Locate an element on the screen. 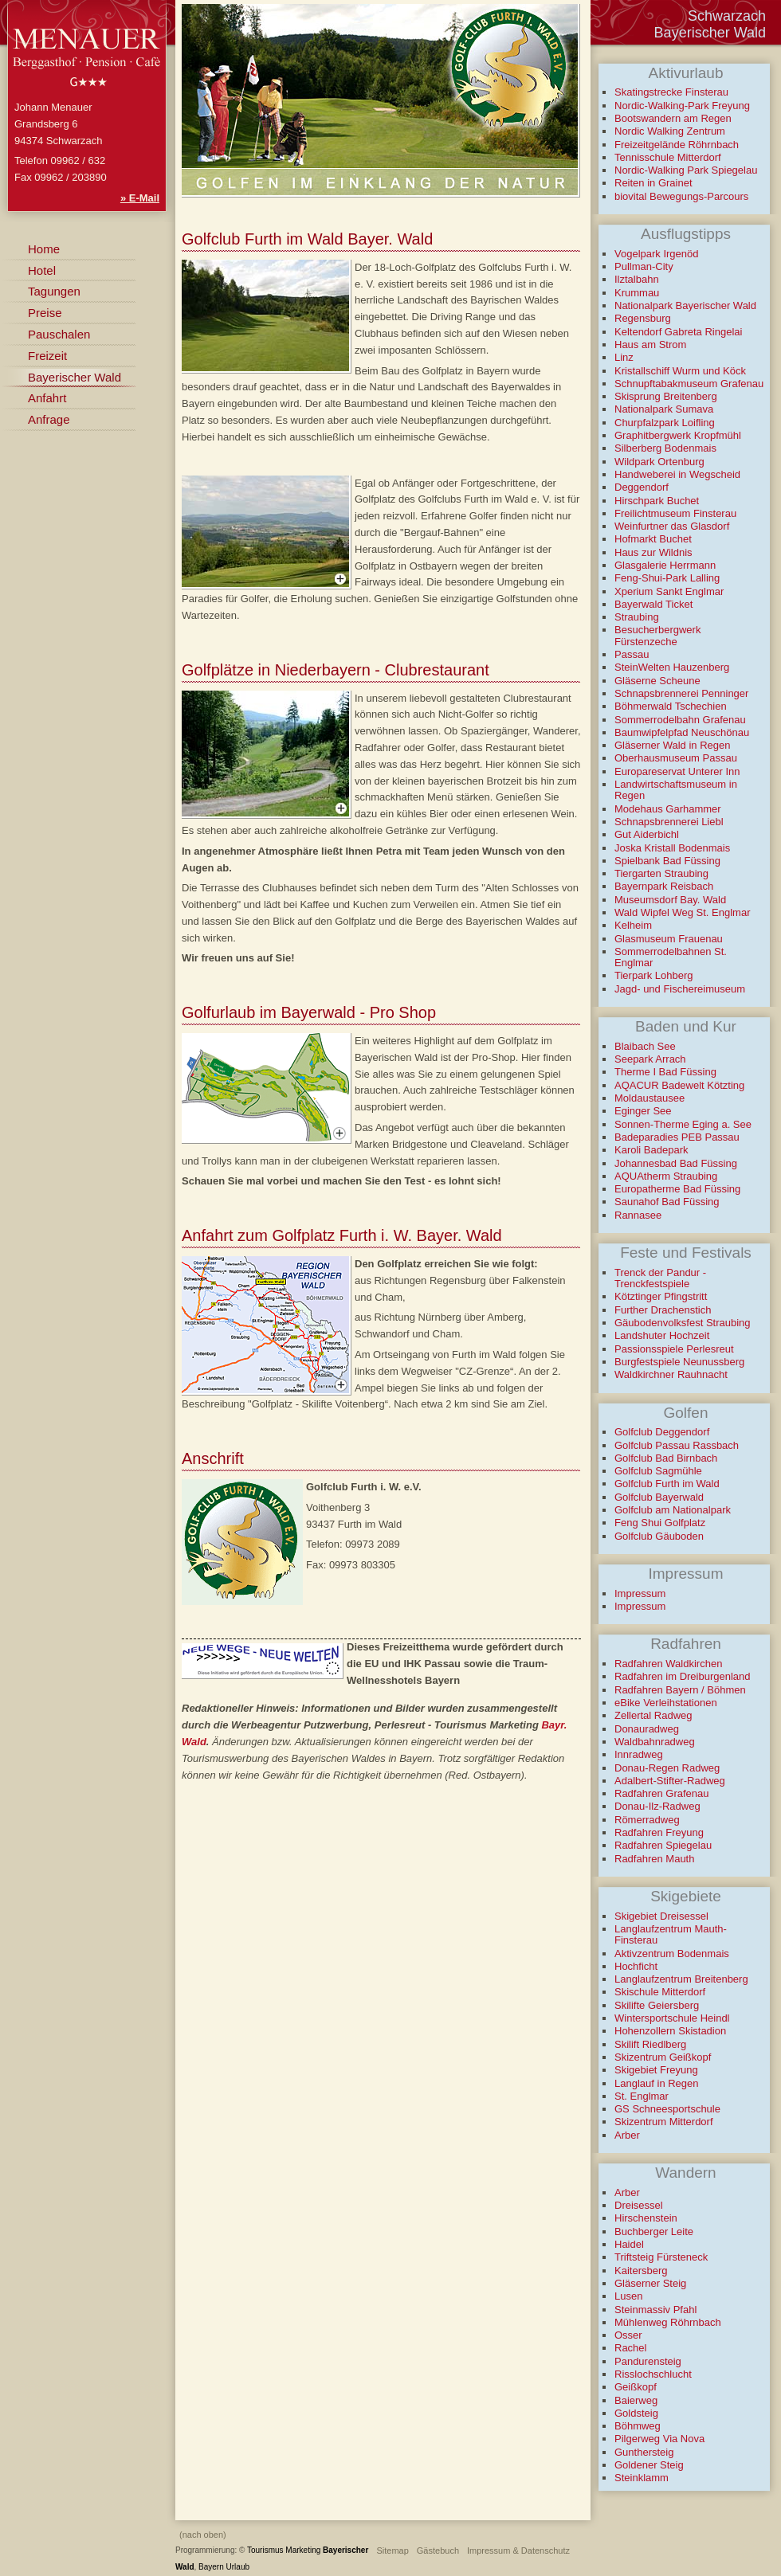 The width and height of the screenshot is (781, 2576). Mühlenweg Röhrnbach is located at coordinates (667, 2322).